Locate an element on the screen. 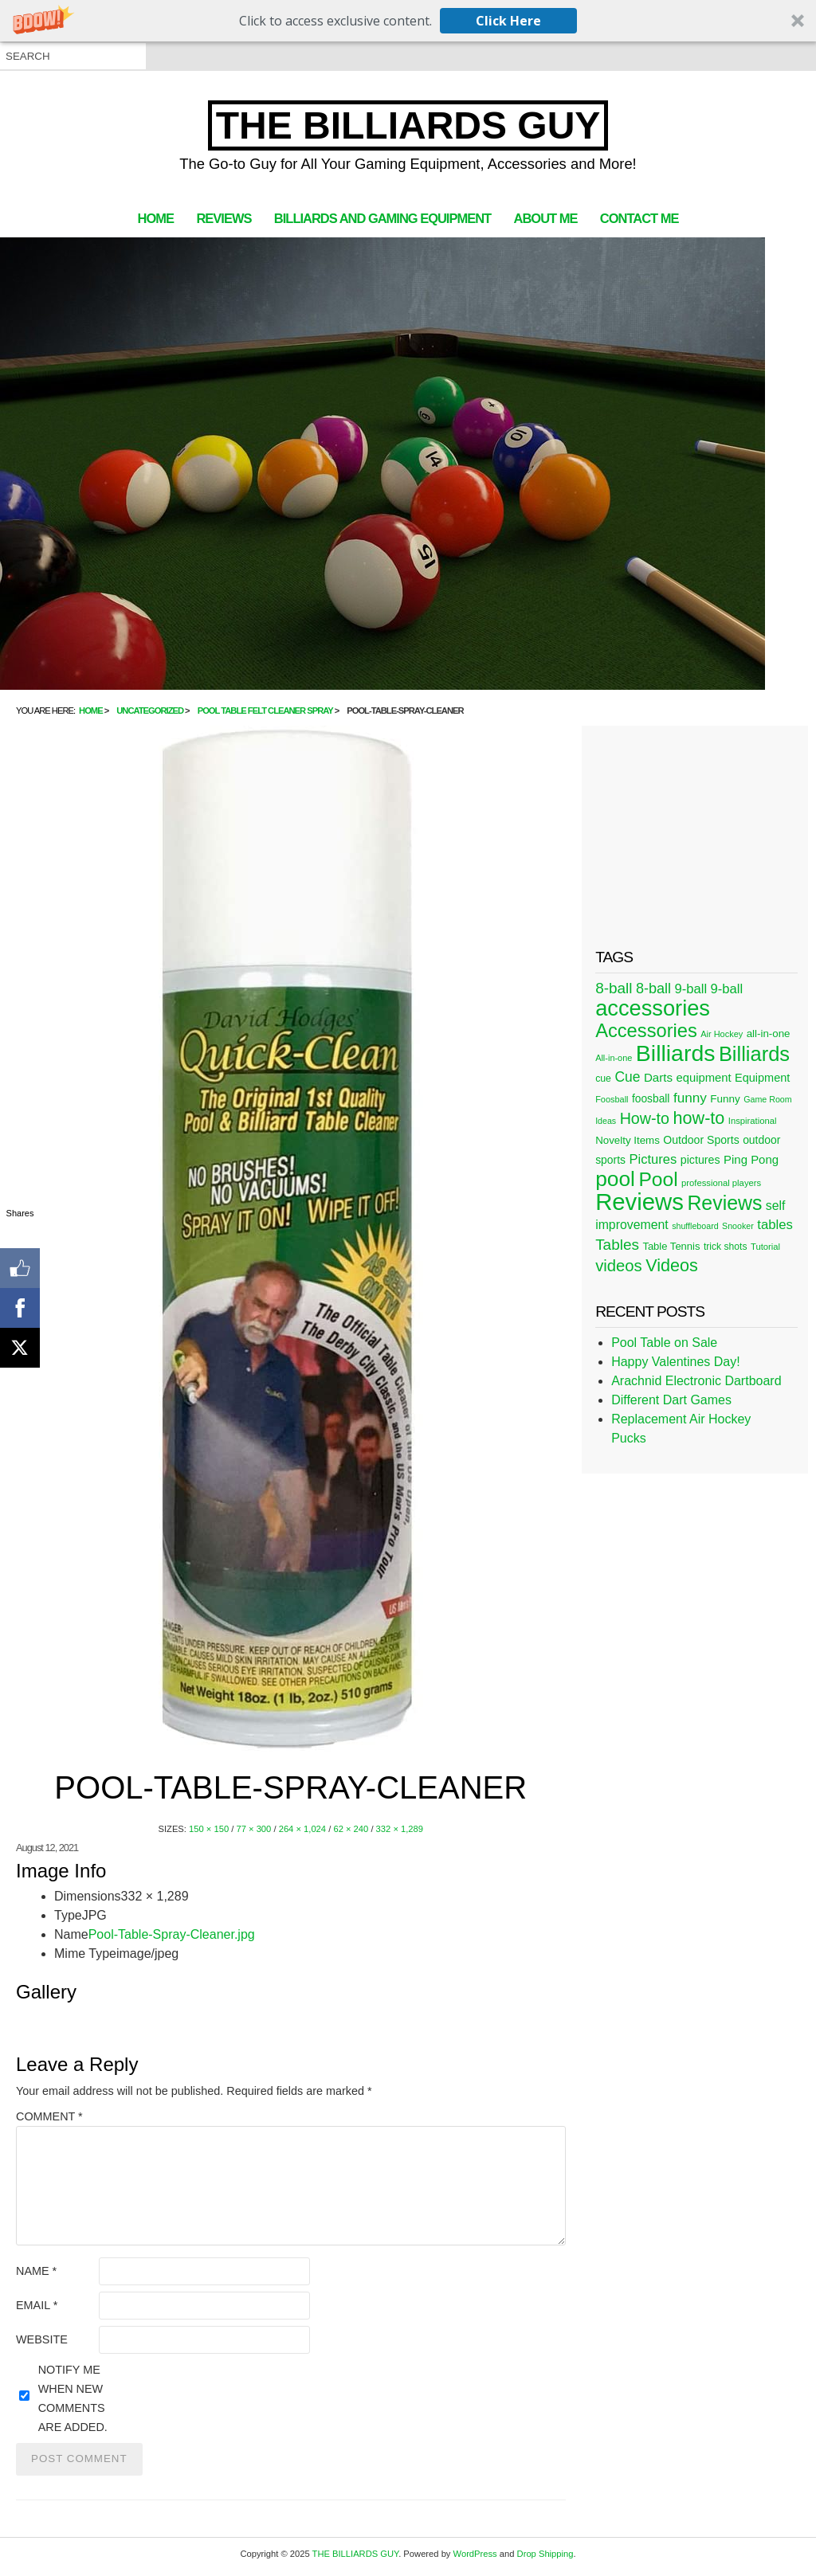 Image resolution: width=816 pixels, height=2576 pixels. Billiards [Billiards (315 items)] is located at coordinates (676, 1053).